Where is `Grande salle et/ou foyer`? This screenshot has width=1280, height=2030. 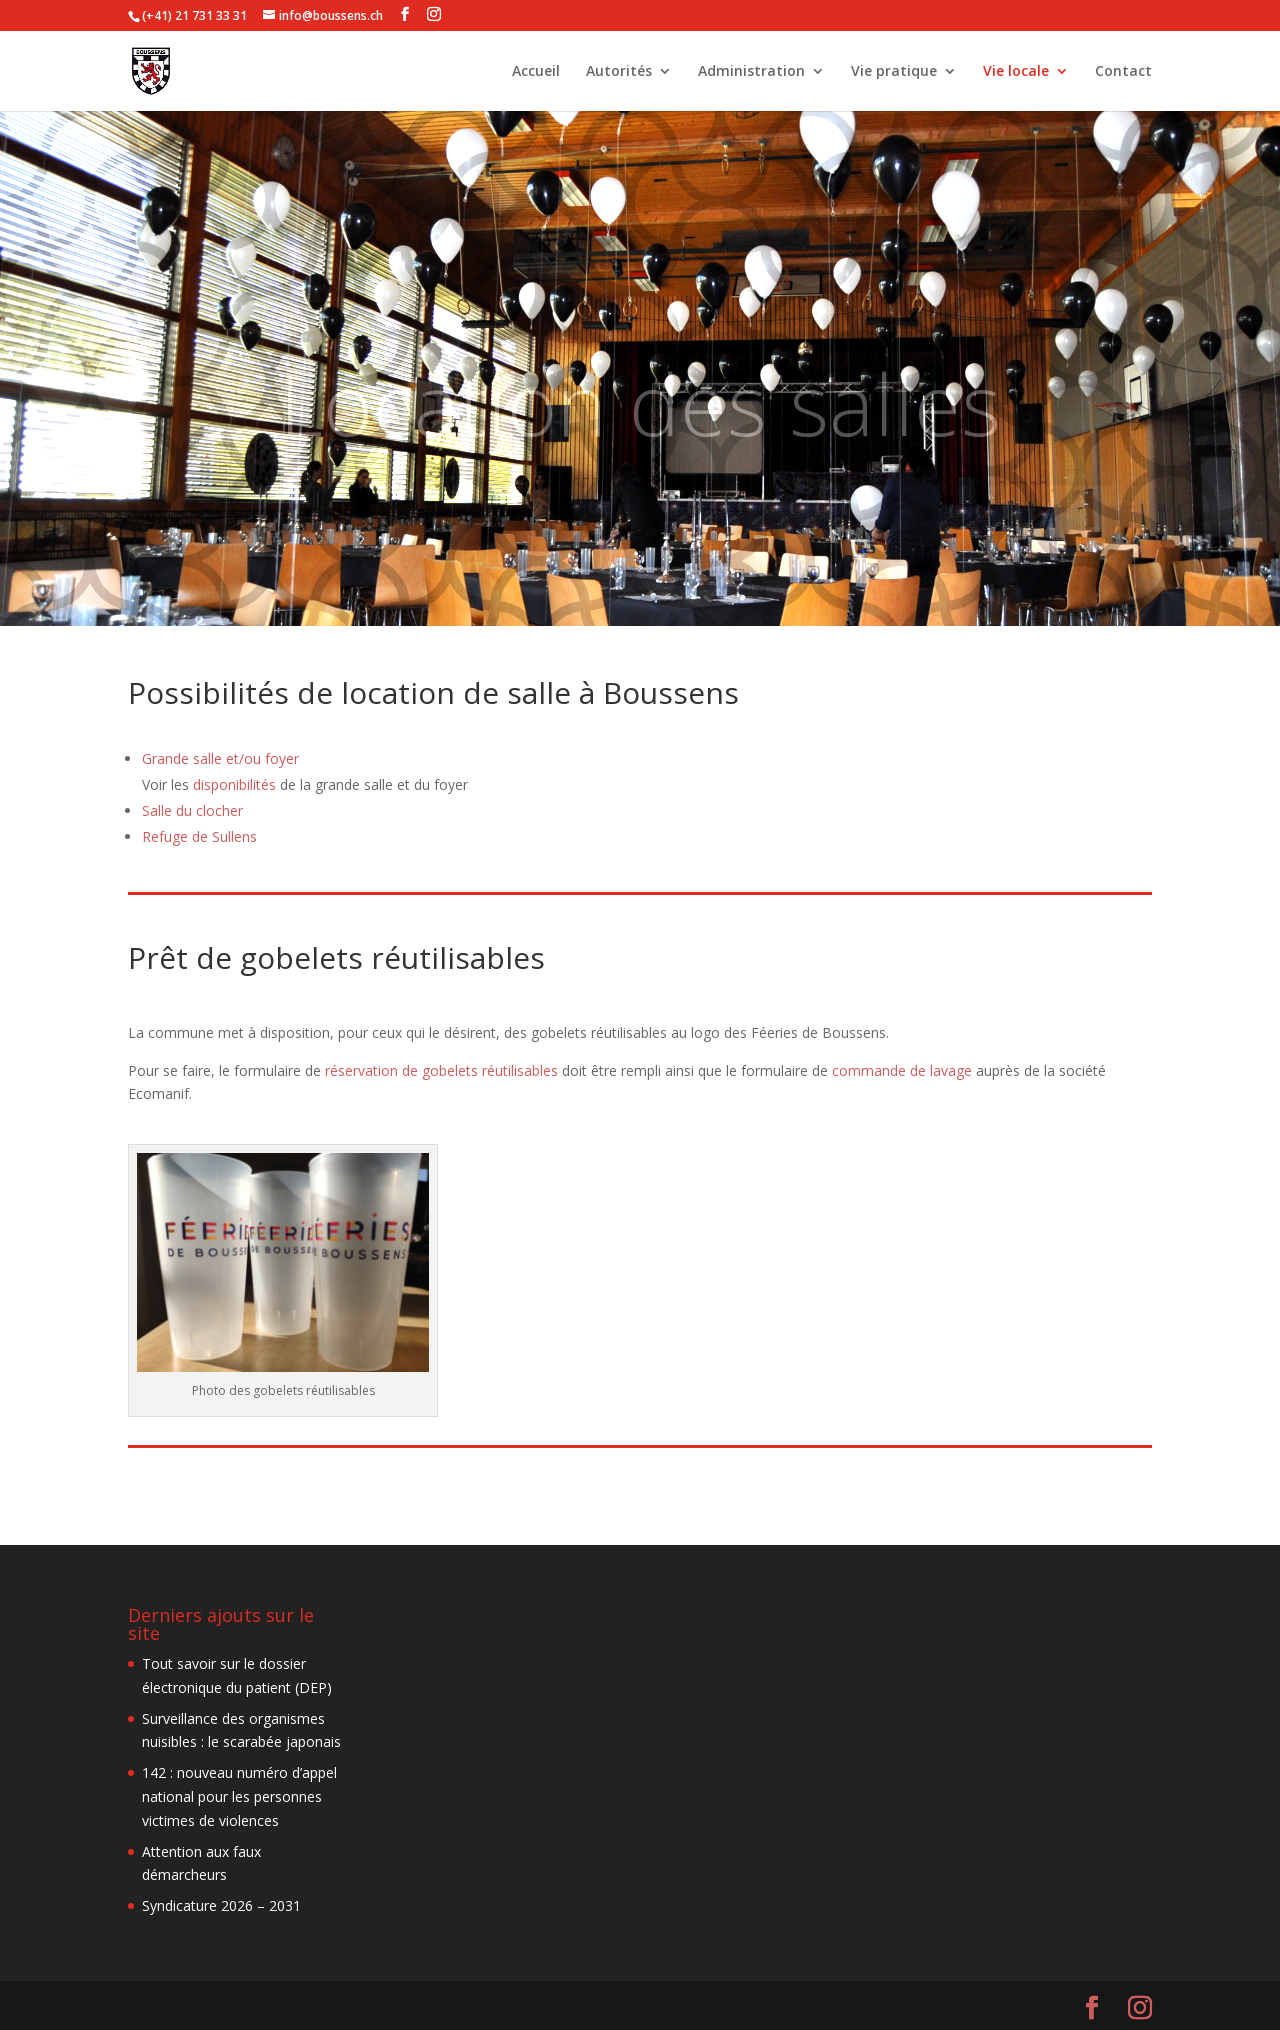
Grande salle et/ou foyer is located at coordinates (220, 758).